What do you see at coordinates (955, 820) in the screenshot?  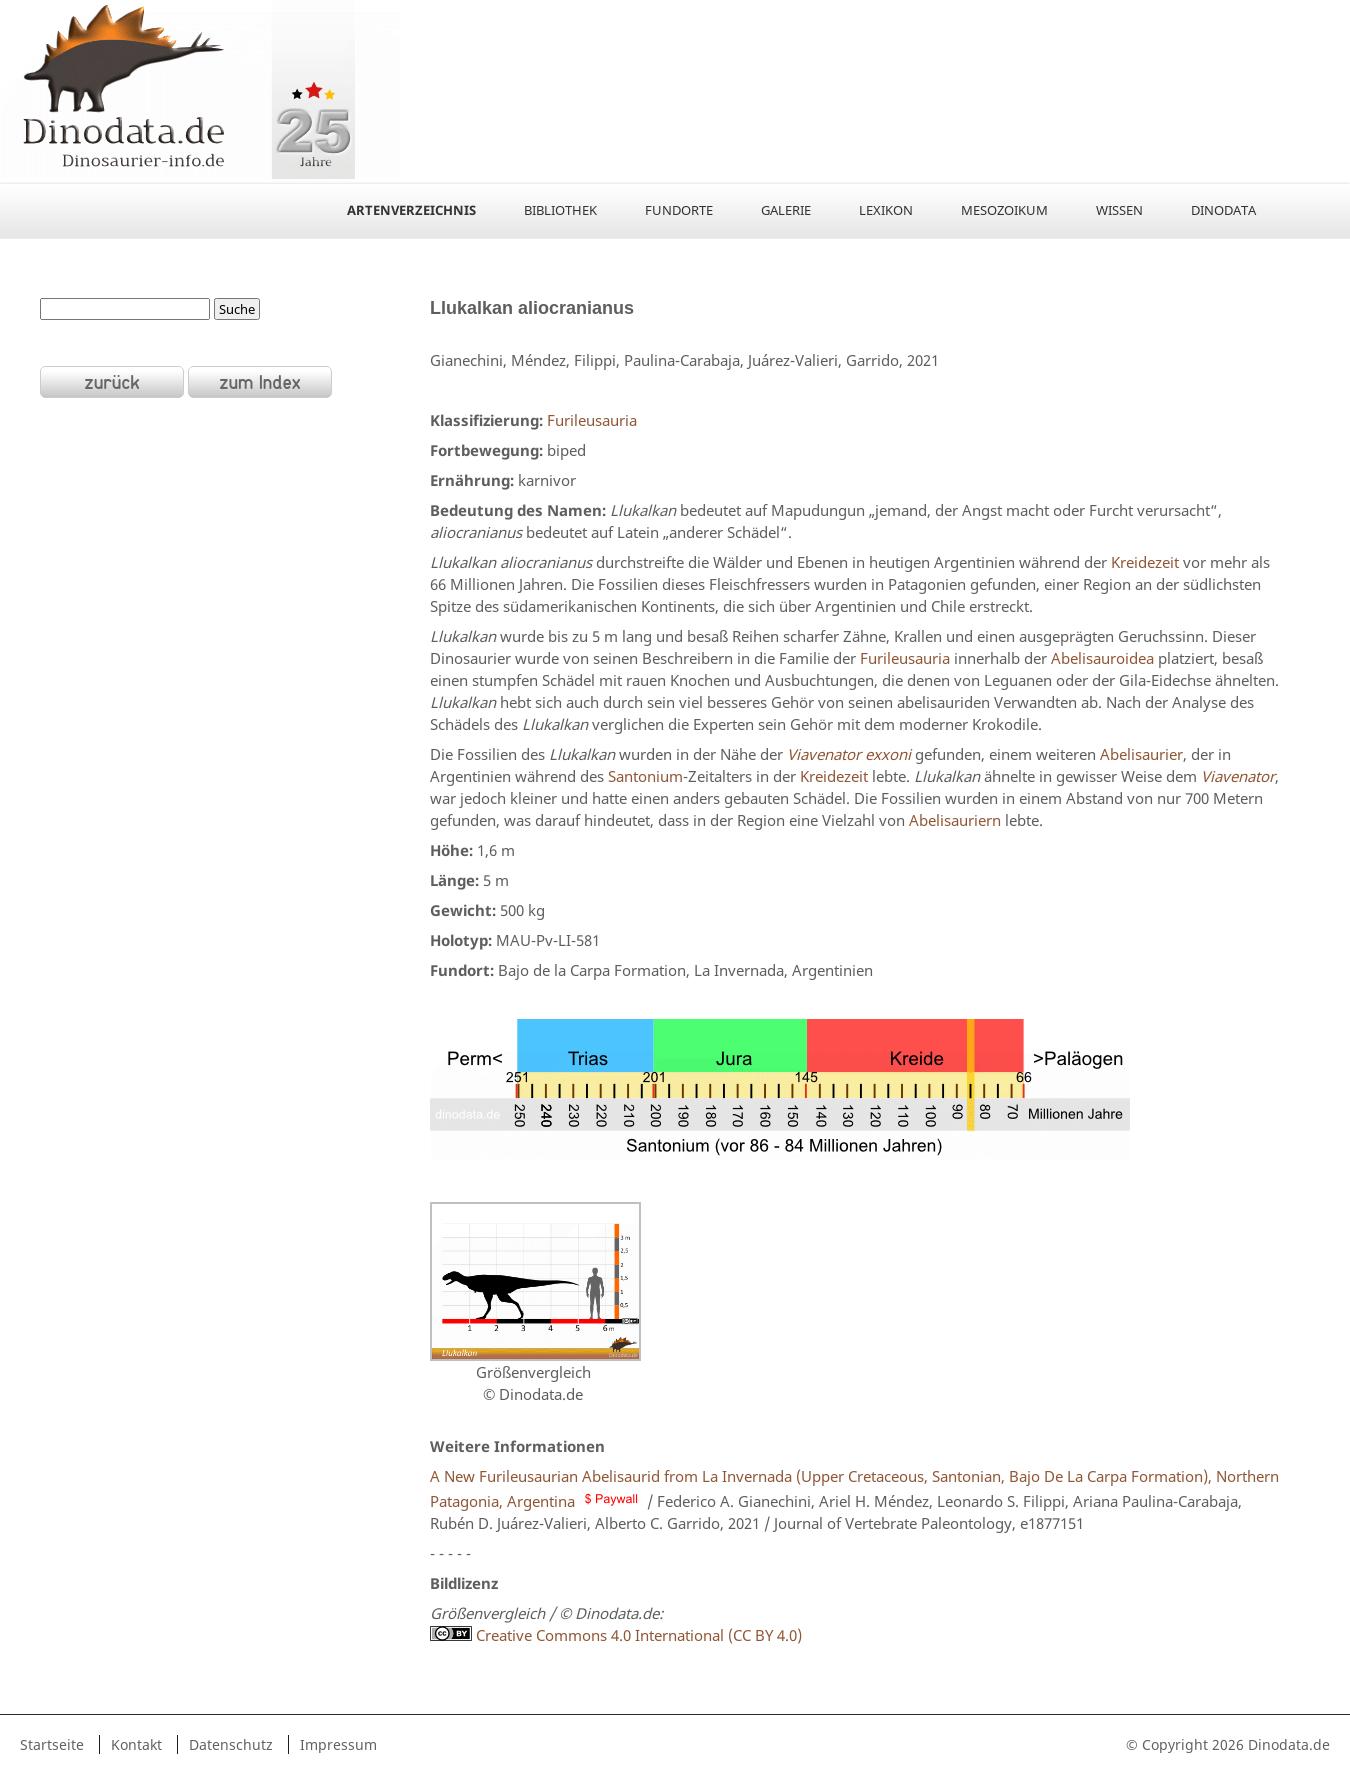 I see `Abelisauriern` at bounding box center [955, 820].